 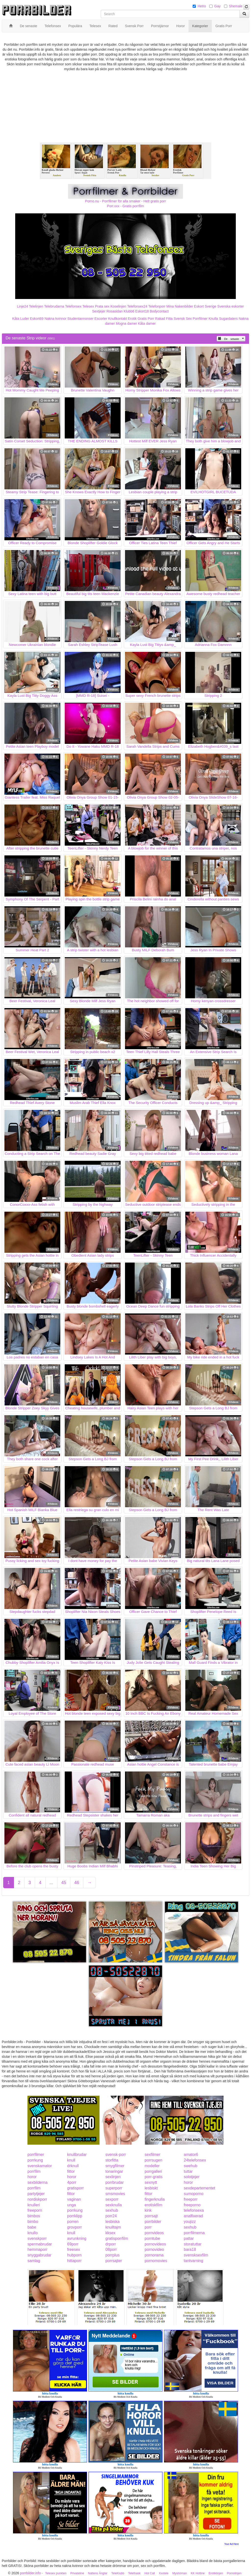 What do you see at coordinates (205, 306) in the screenshot?
I see `Eskort Sverige` at bounding box center [205, 306].